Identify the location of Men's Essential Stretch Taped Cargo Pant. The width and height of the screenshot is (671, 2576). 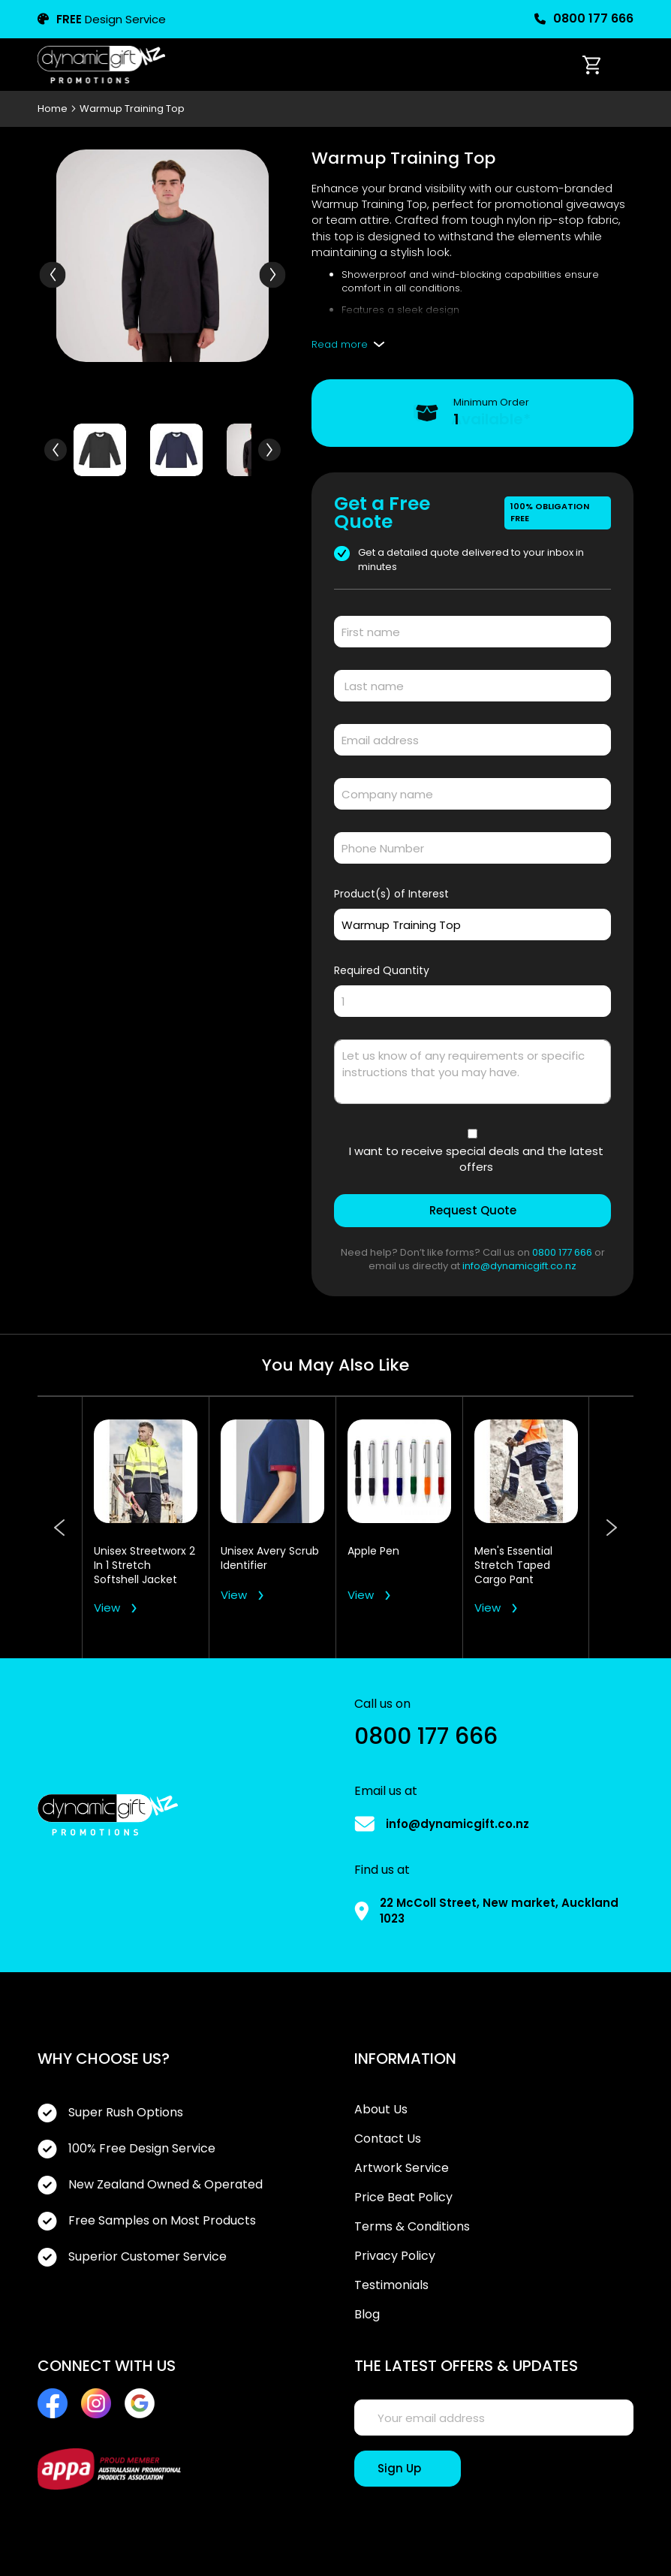
(513, 1565).